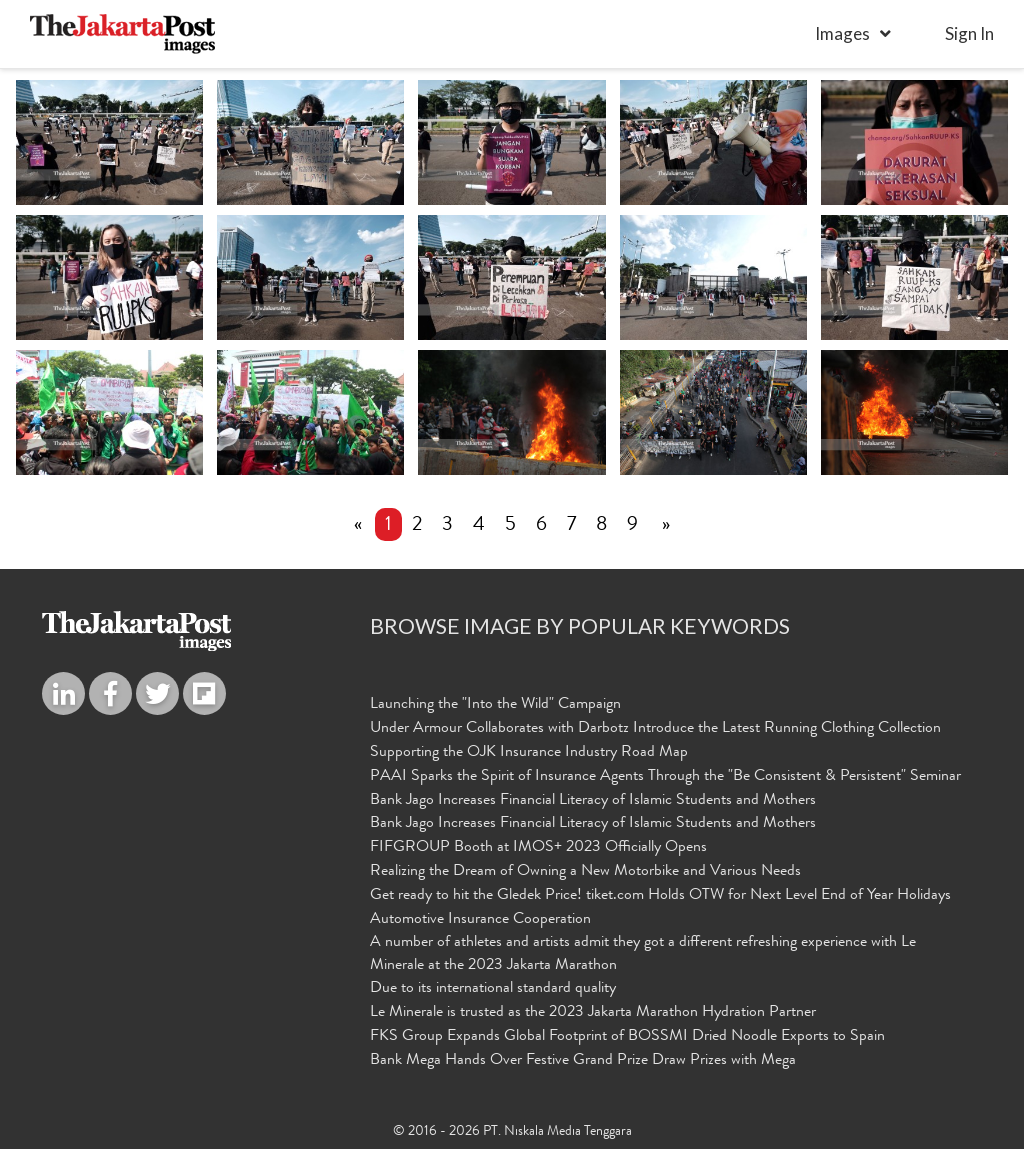  What do you see at coordinates (842, 33) in the screenshot?
I see `Images` at bounding box center [842, 33].